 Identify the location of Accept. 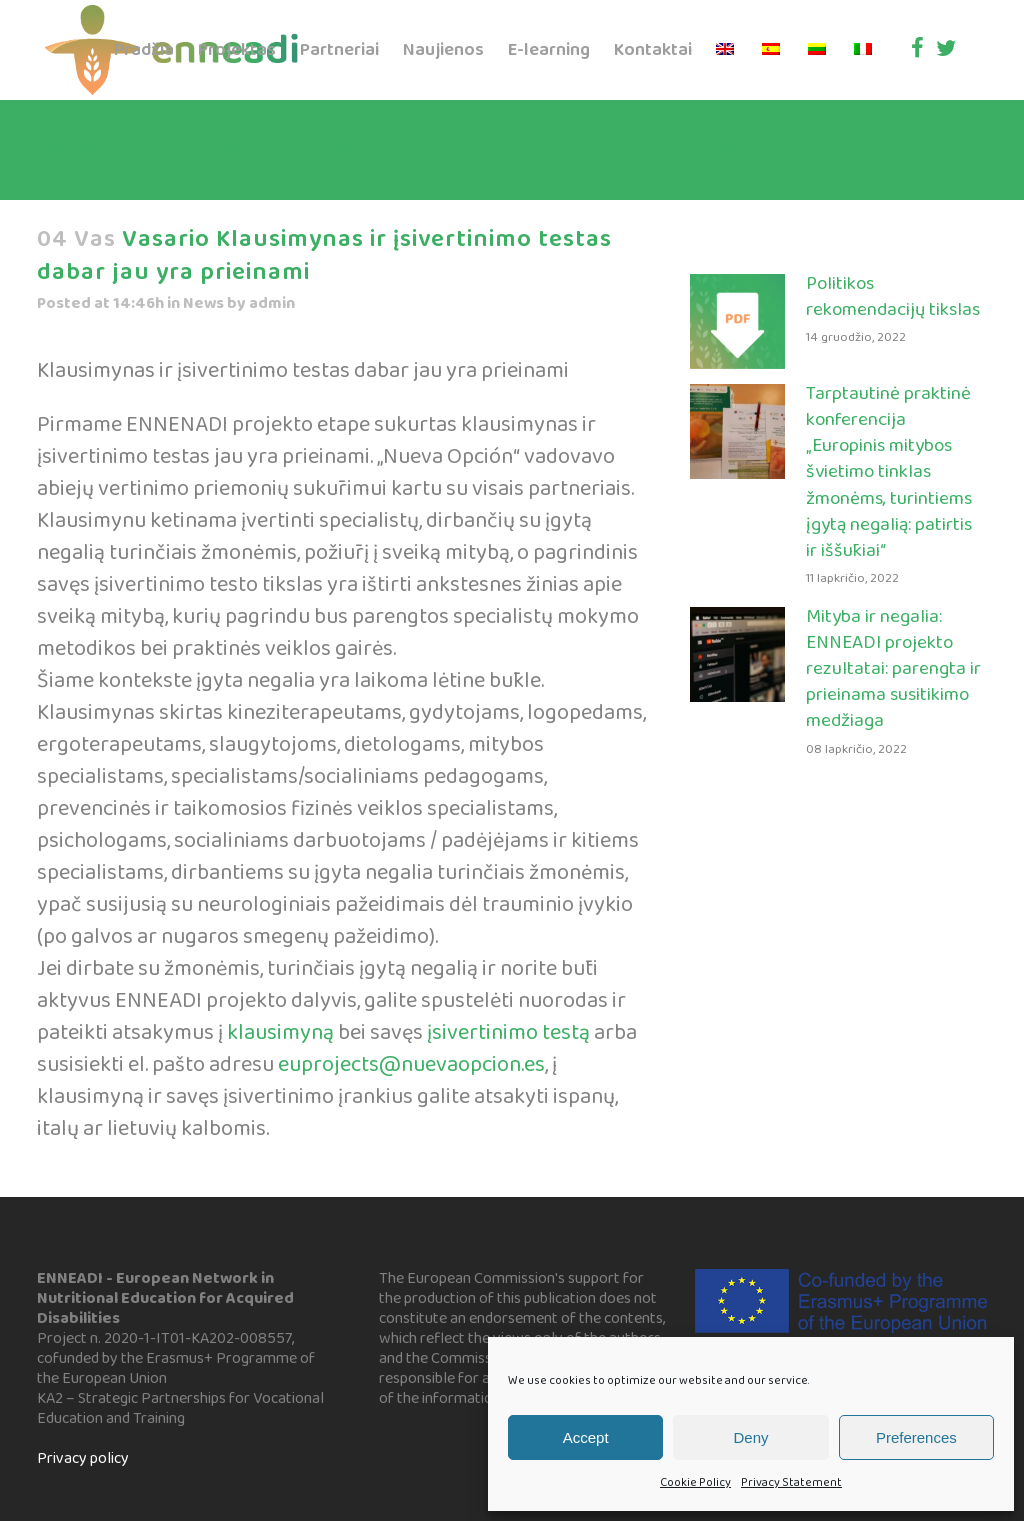
(586, 1437).